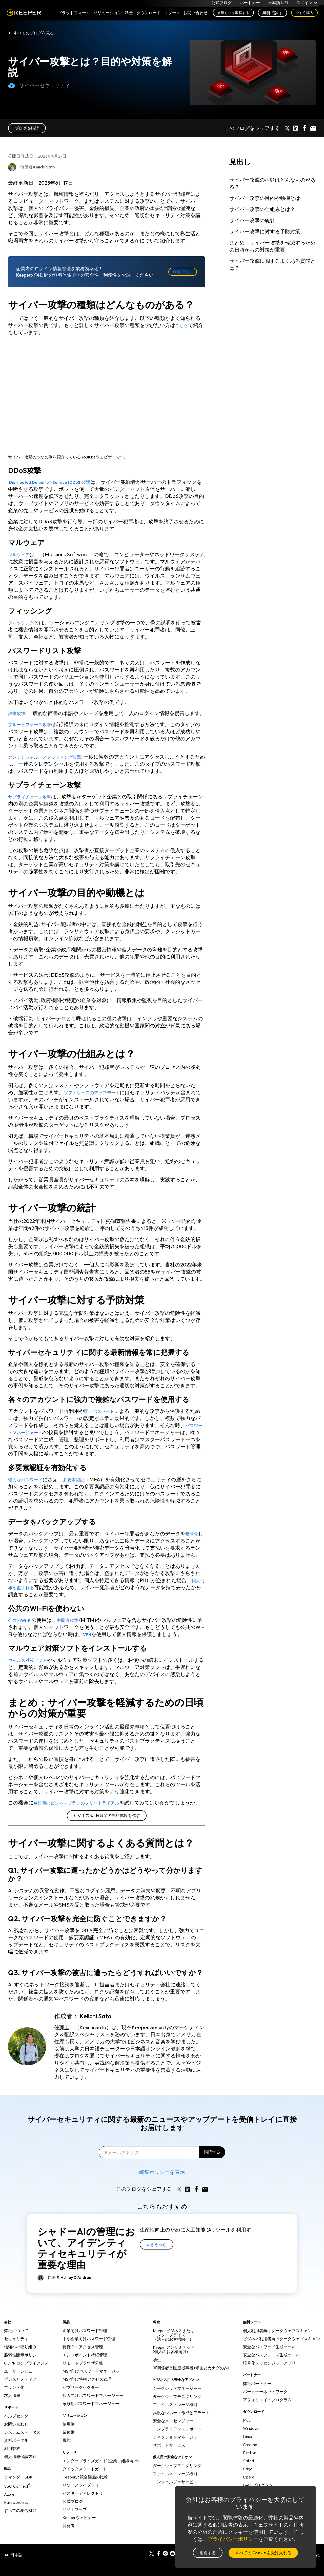  What do you see at coordinates (28, 1486) in the screenshot?
I see `強力なパスワード` at bounding box center [28, 1486].